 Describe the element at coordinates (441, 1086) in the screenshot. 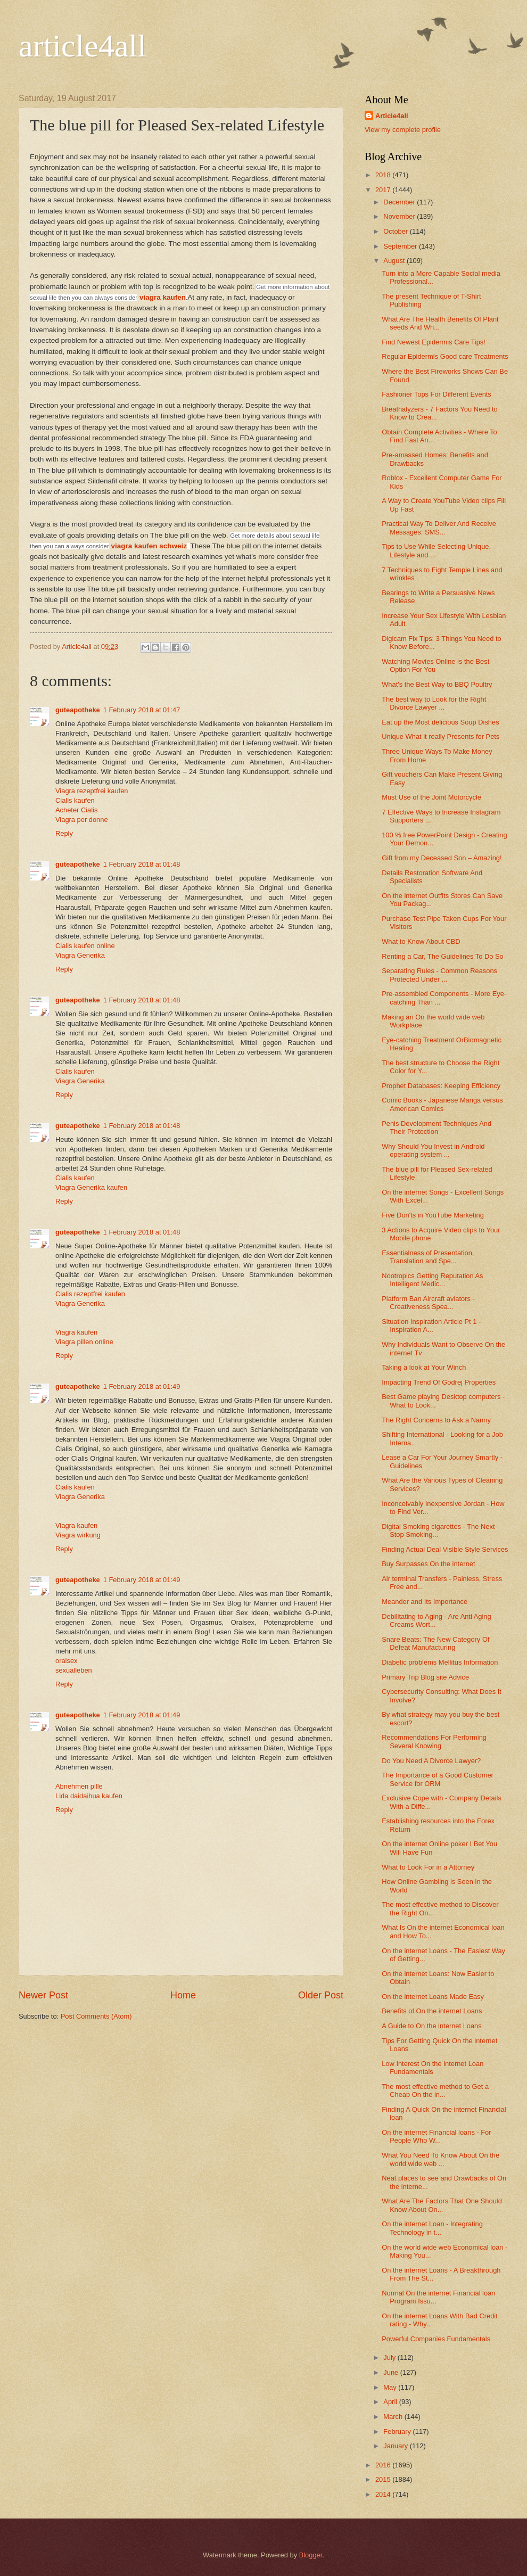

I see `Prophet Databases: Keeping Efficiency` at that location.